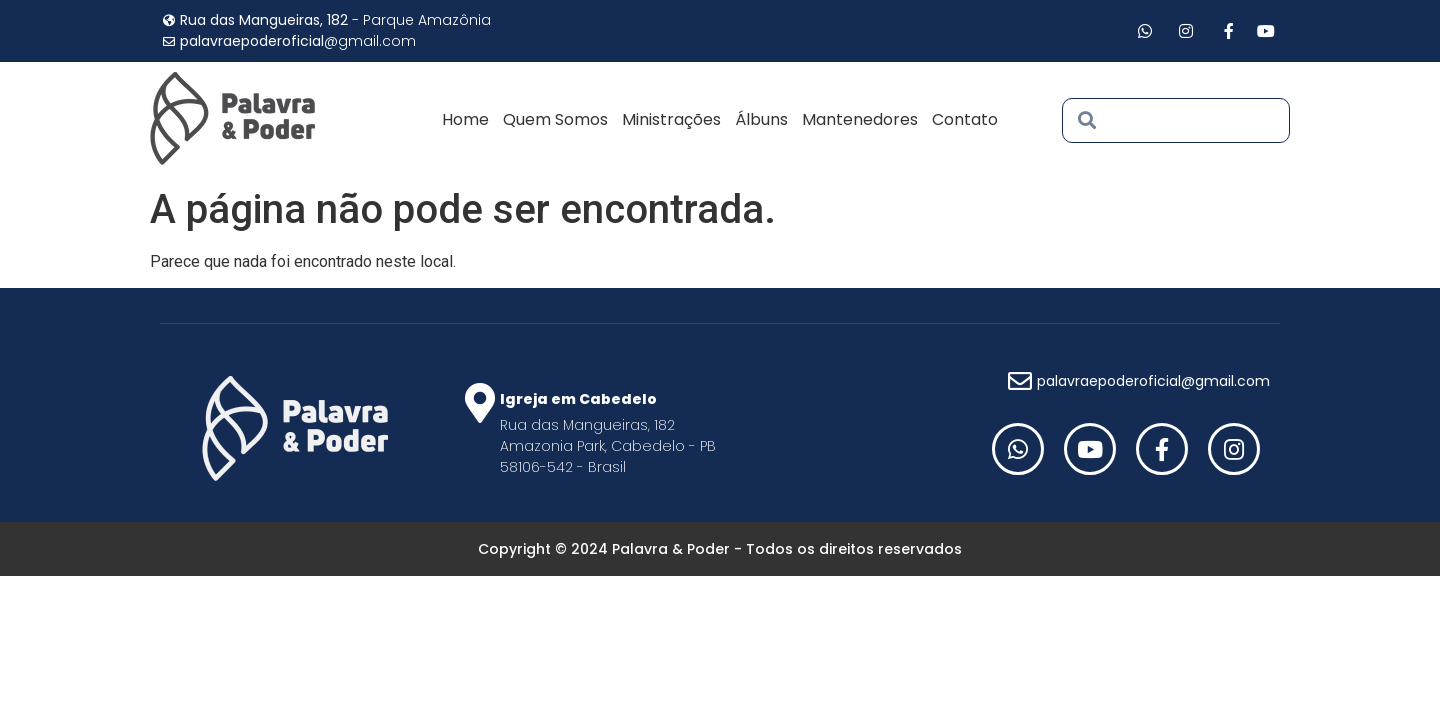  Describe the element at coordinates (965, 120) in the screenshot. I see `Contato` at that location.